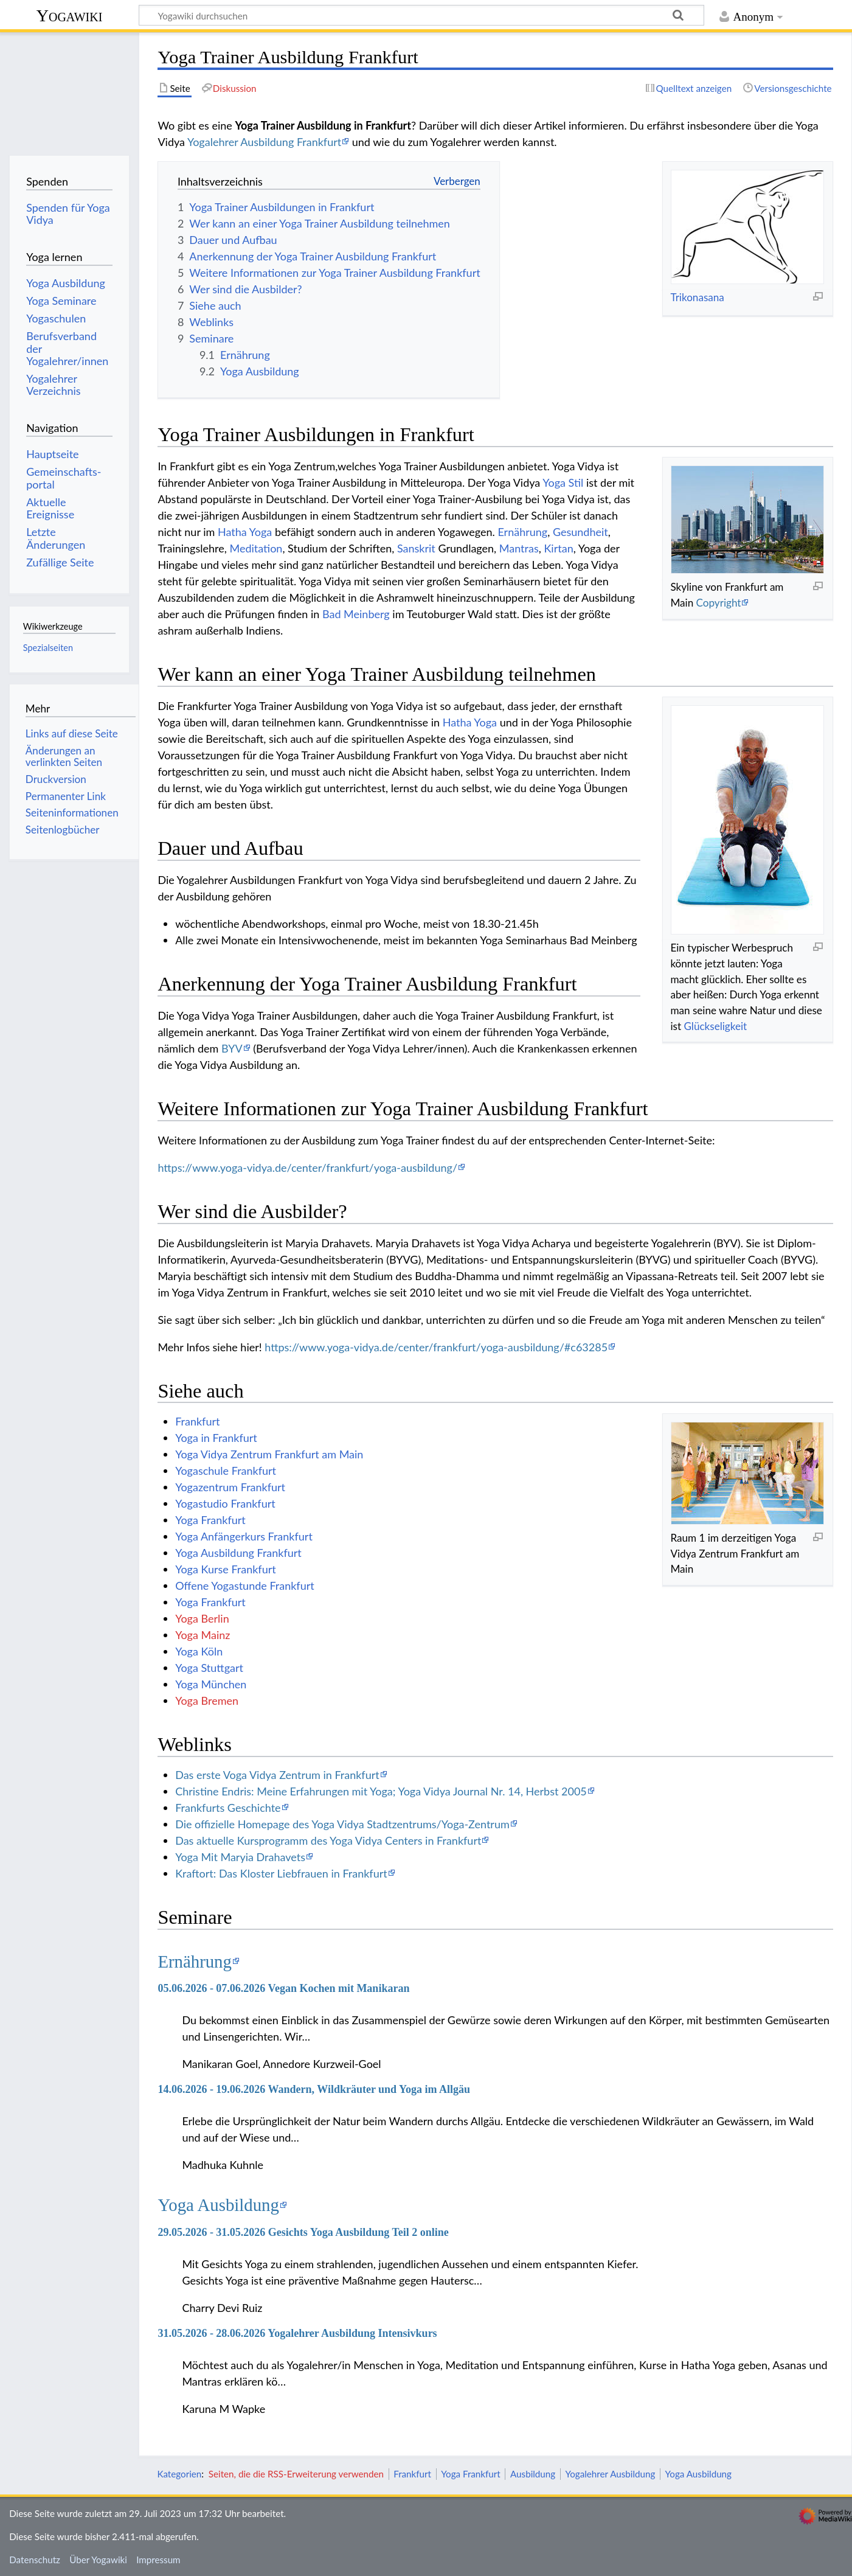 This screenshot has height=2576, width=852. Describe the element at coordinates (34, 2559) in the screenshot. I see `Datenschutz` at that location.